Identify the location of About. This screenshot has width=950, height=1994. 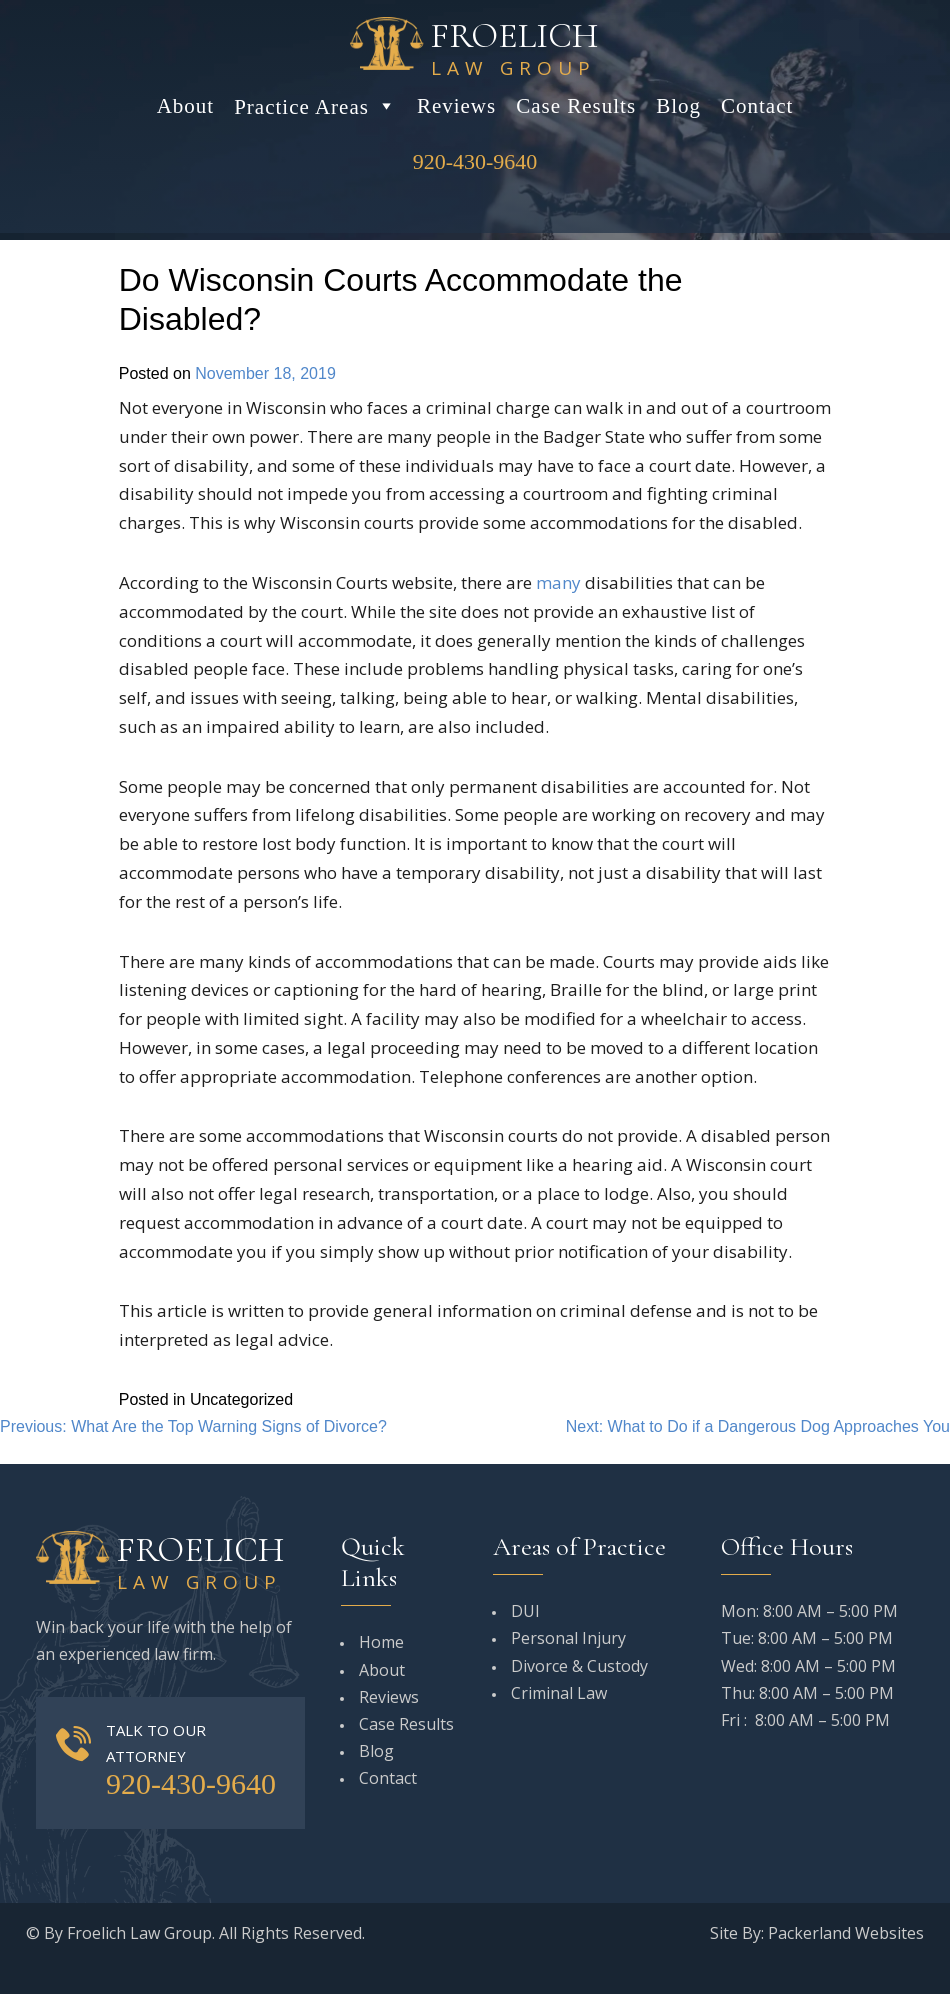
(186, 106).